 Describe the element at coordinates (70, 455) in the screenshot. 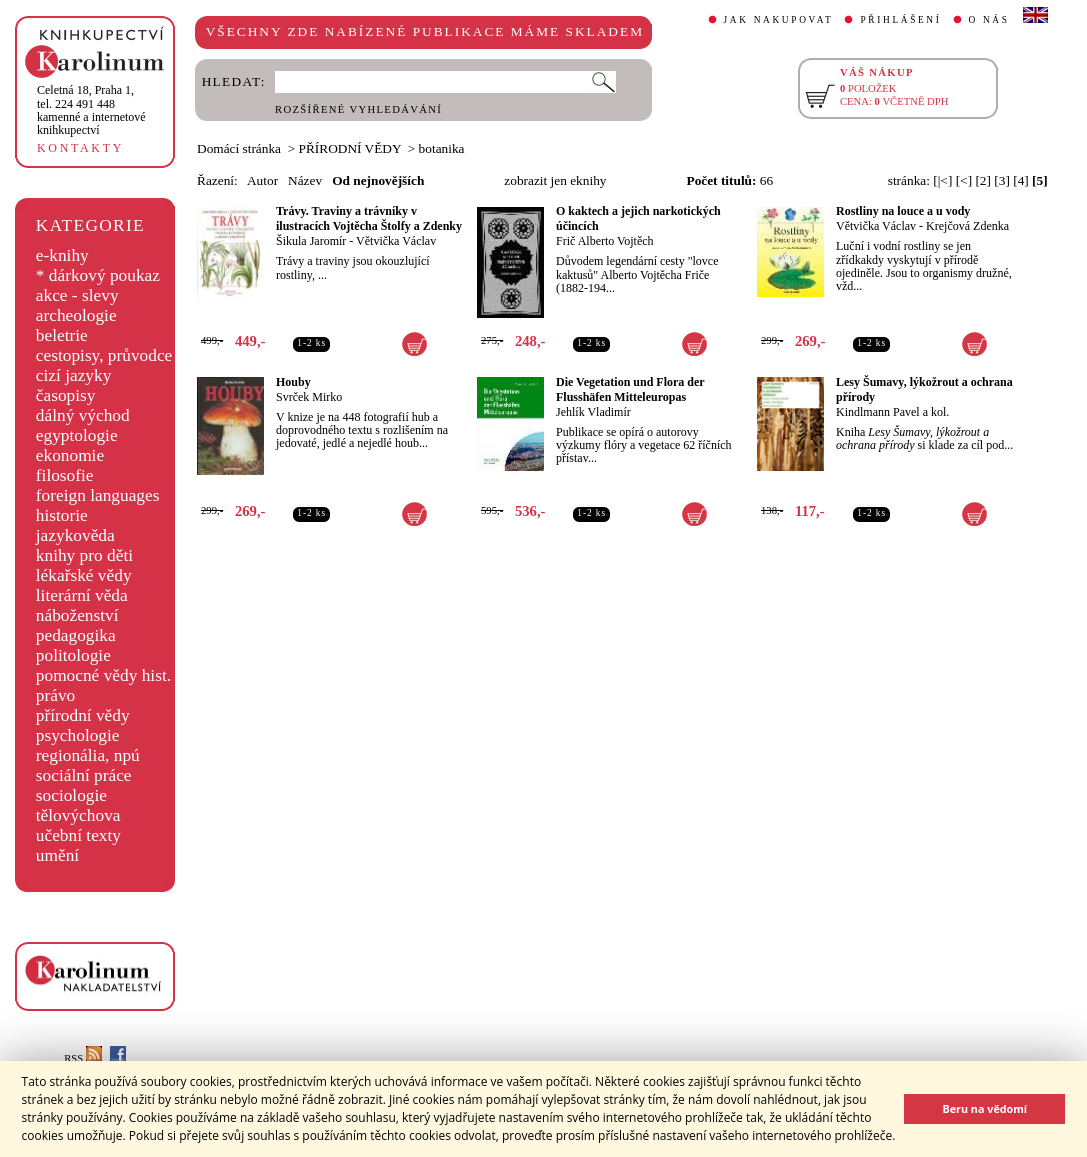

I see `ekonomie` at that location.